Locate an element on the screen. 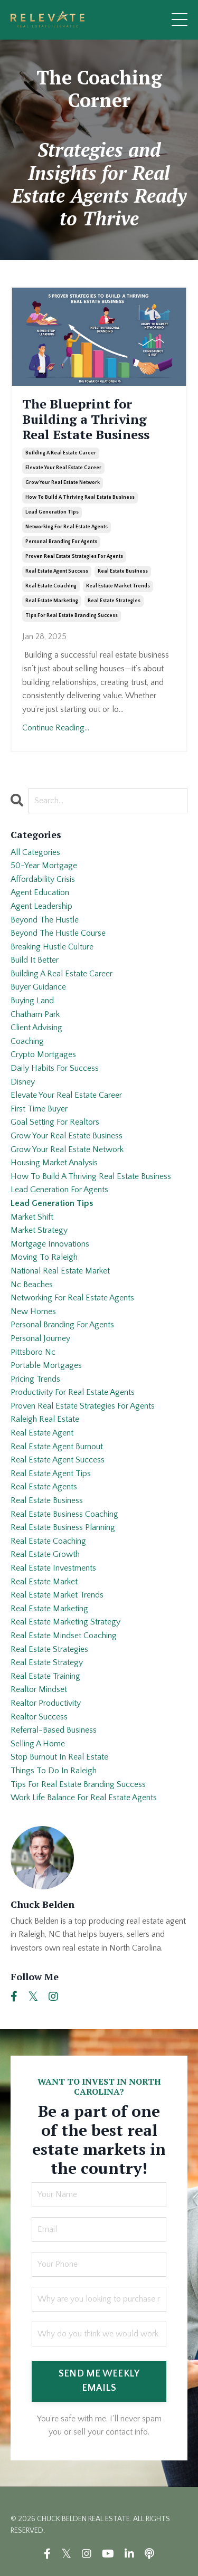  real estate marketing strategy is located at coordinates (65, 1622).